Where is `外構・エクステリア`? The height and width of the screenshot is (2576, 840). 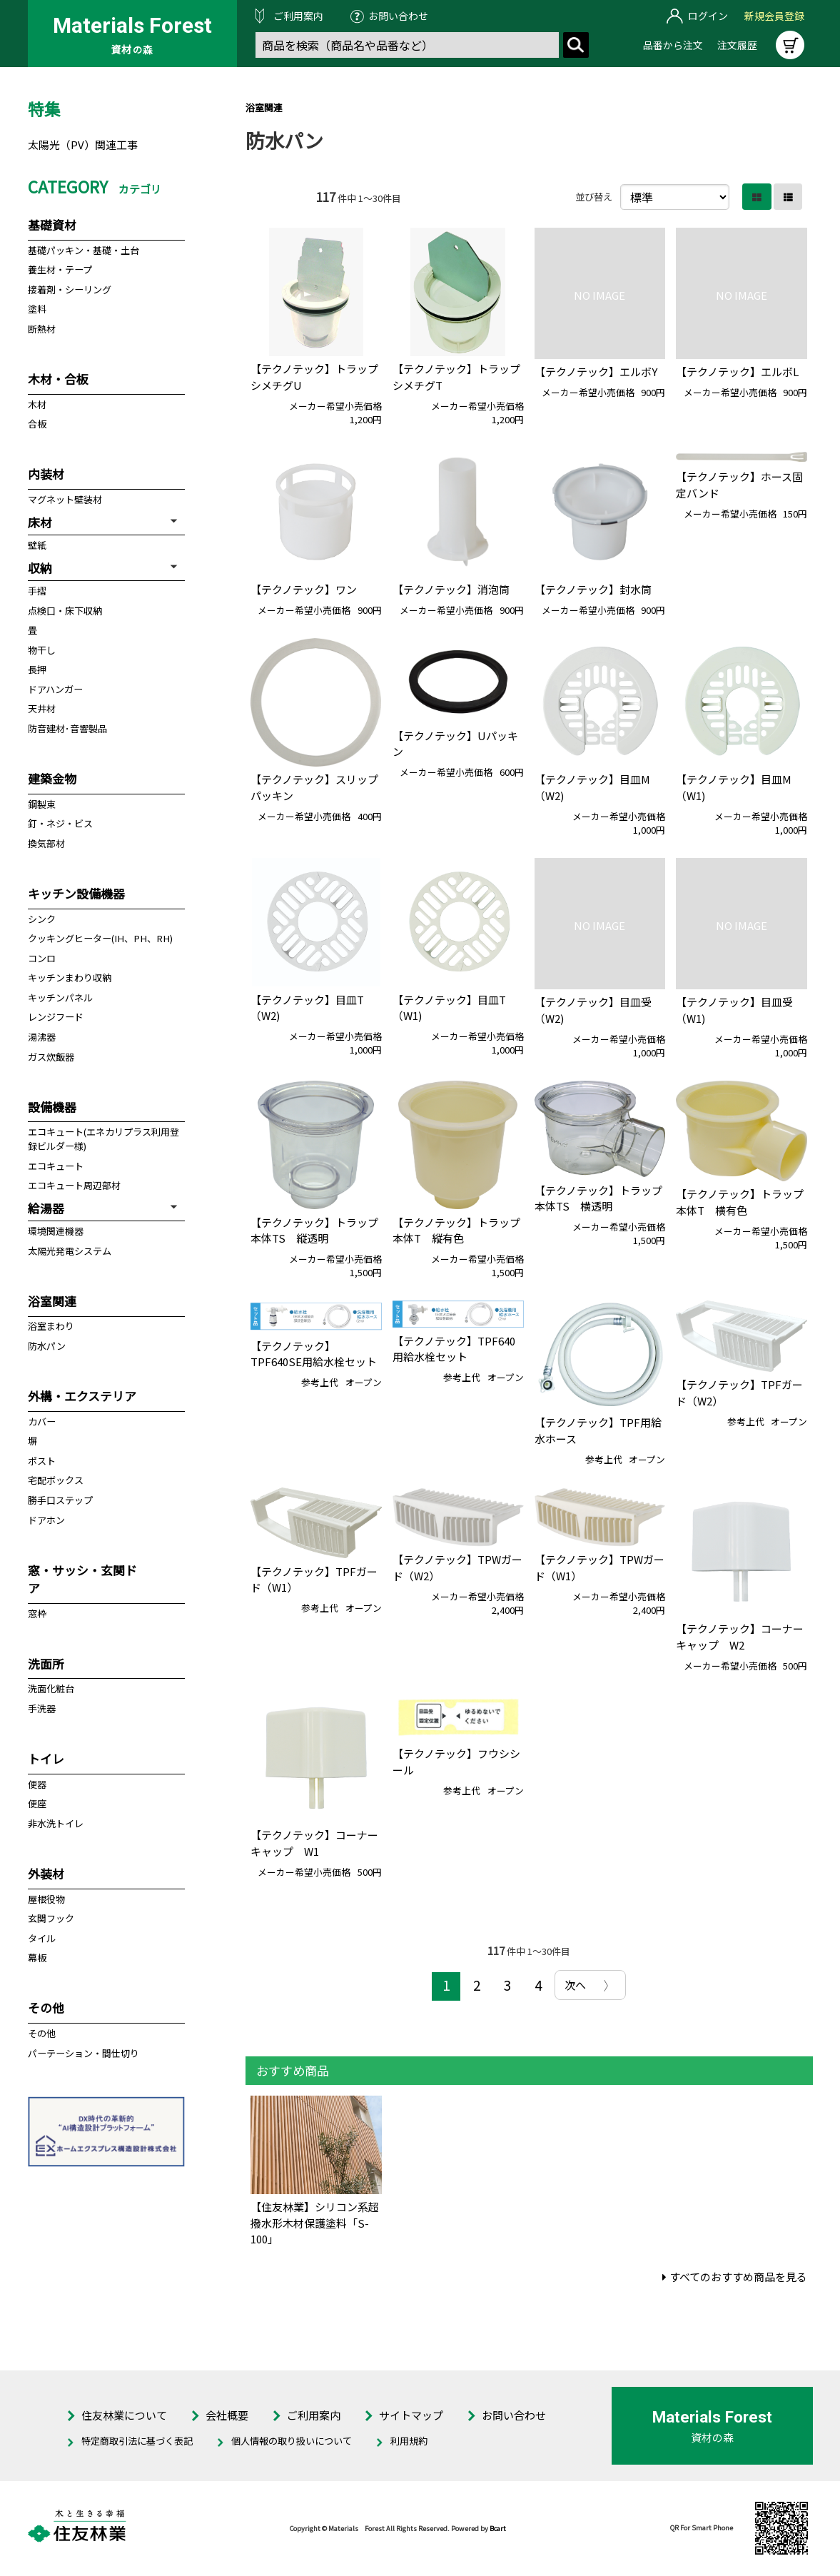
外構・エクステリア is located at coordinates (82, 1396).